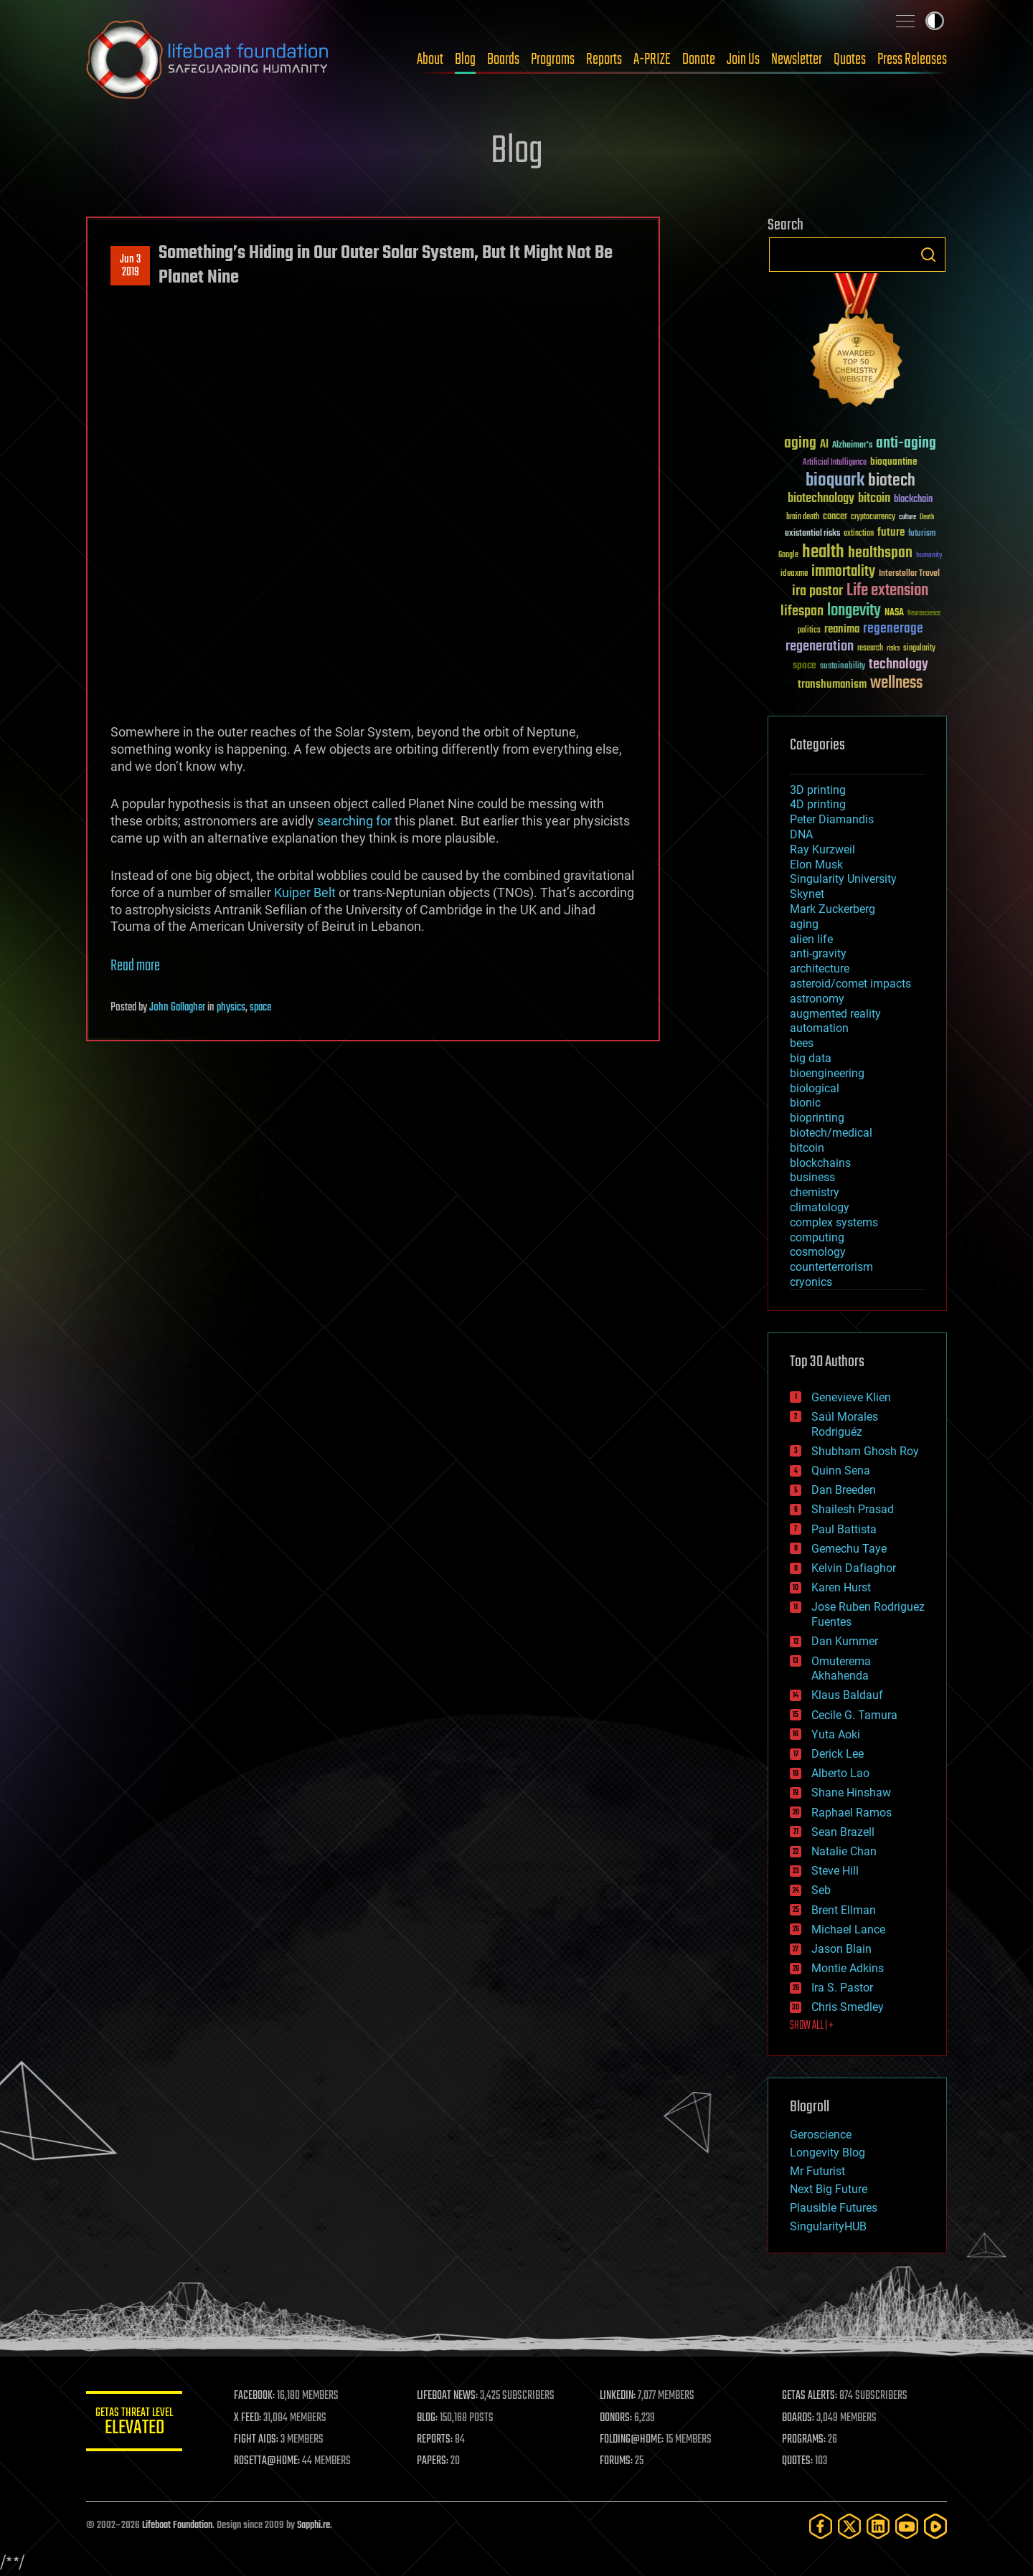 The width and height of the screenshot is (1033, 2576). What do you see at coordinates (809, 630) in the screenshot?
I see `politics [politics (30 items)]` at bounding box center [809, 630].